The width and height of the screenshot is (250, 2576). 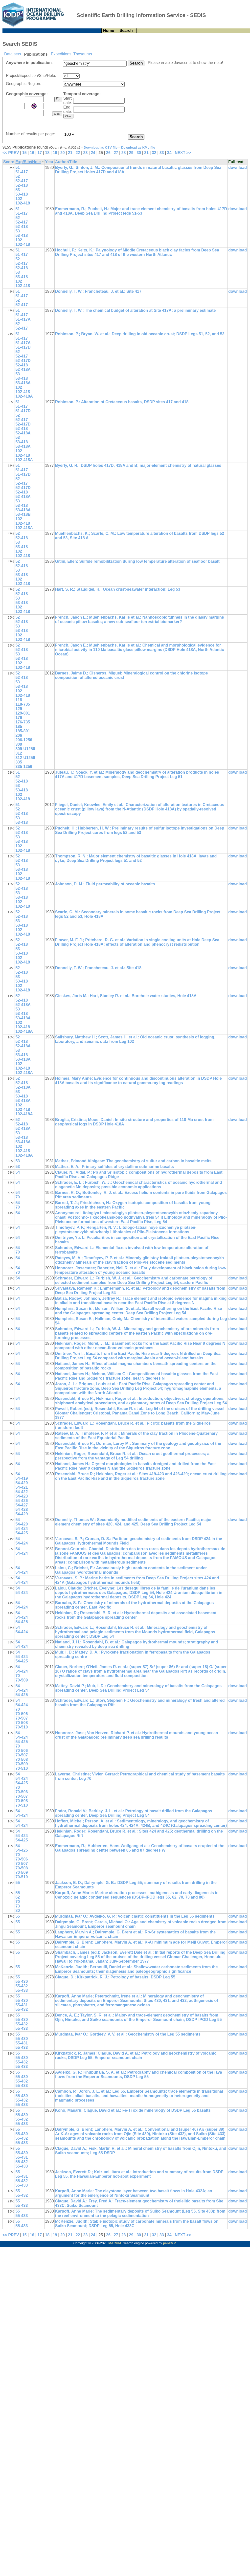 What do you see at coordinates (17, 190) in the screenshot?
I see `53` at bounding box center [17, 190].